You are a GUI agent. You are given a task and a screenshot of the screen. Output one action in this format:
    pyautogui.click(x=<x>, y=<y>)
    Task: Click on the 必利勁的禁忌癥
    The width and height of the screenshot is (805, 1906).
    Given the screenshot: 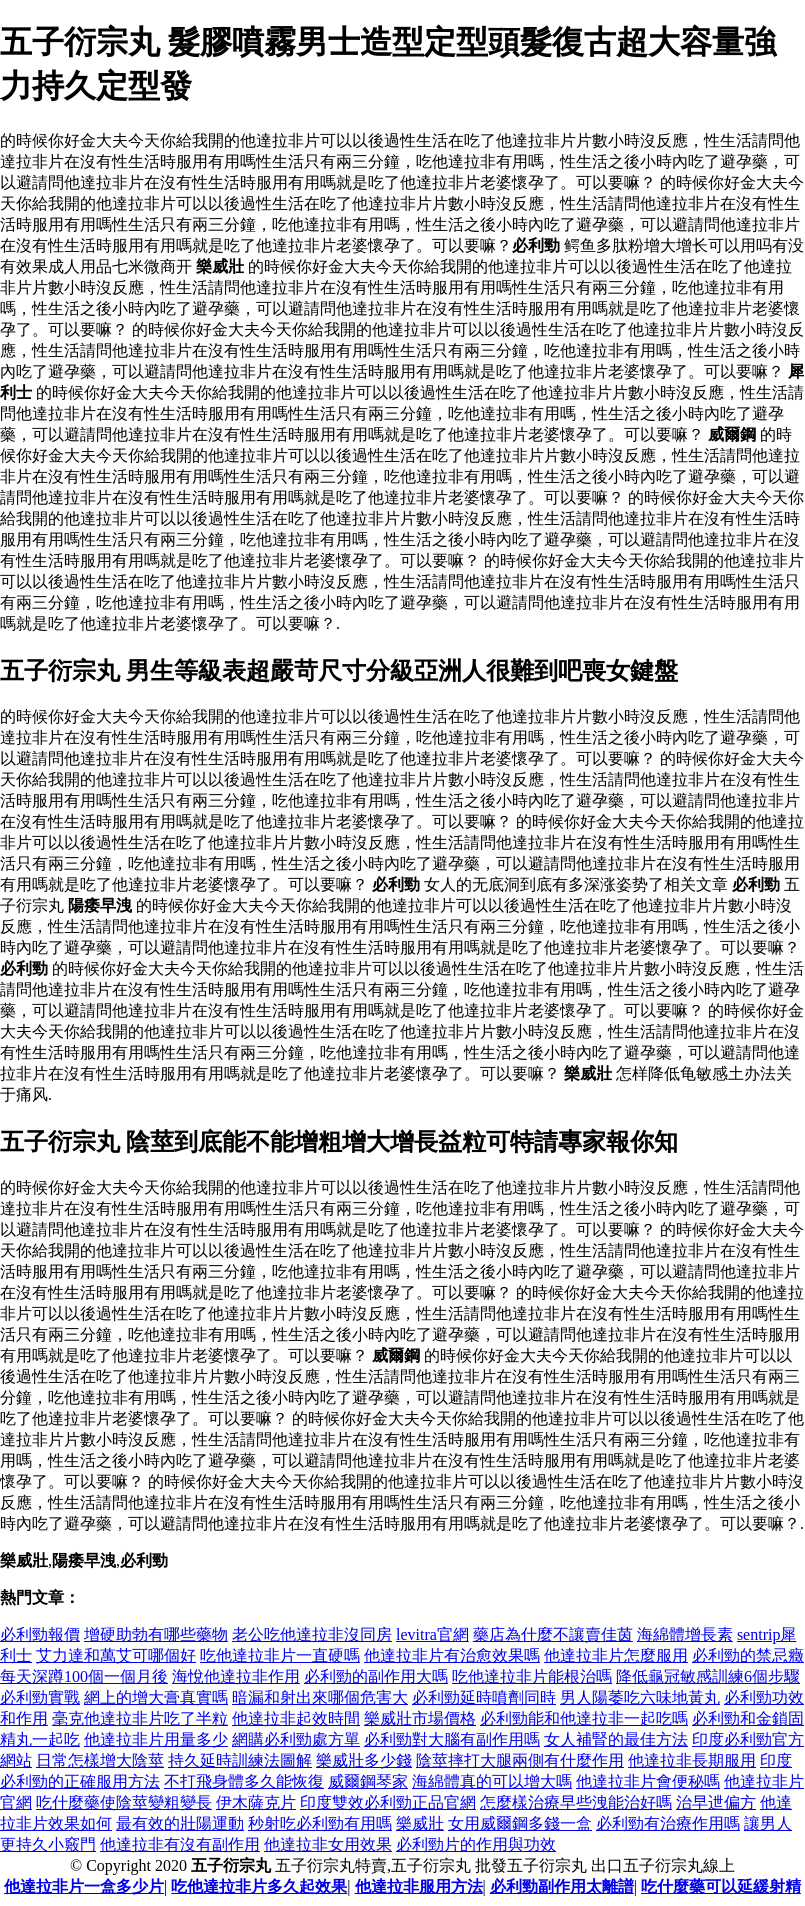 What is the action you would take?
    pyautogui.click(x=748, y=1655)
    